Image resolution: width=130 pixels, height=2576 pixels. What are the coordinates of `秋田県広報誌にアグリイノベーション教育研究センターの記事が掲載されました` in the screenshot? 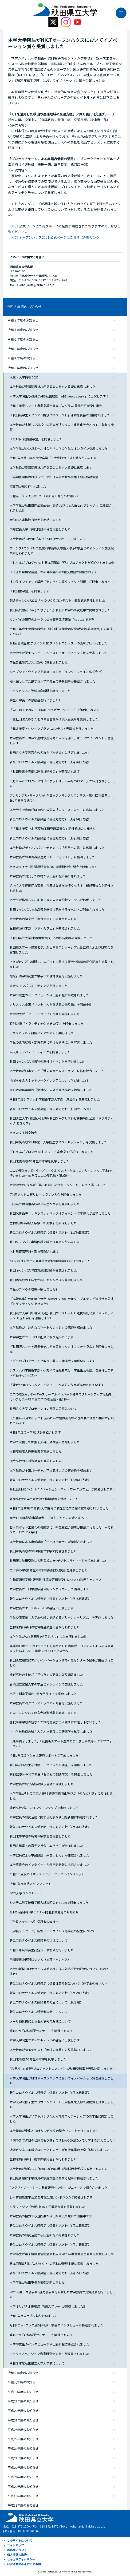 It's located at (61, 1662).